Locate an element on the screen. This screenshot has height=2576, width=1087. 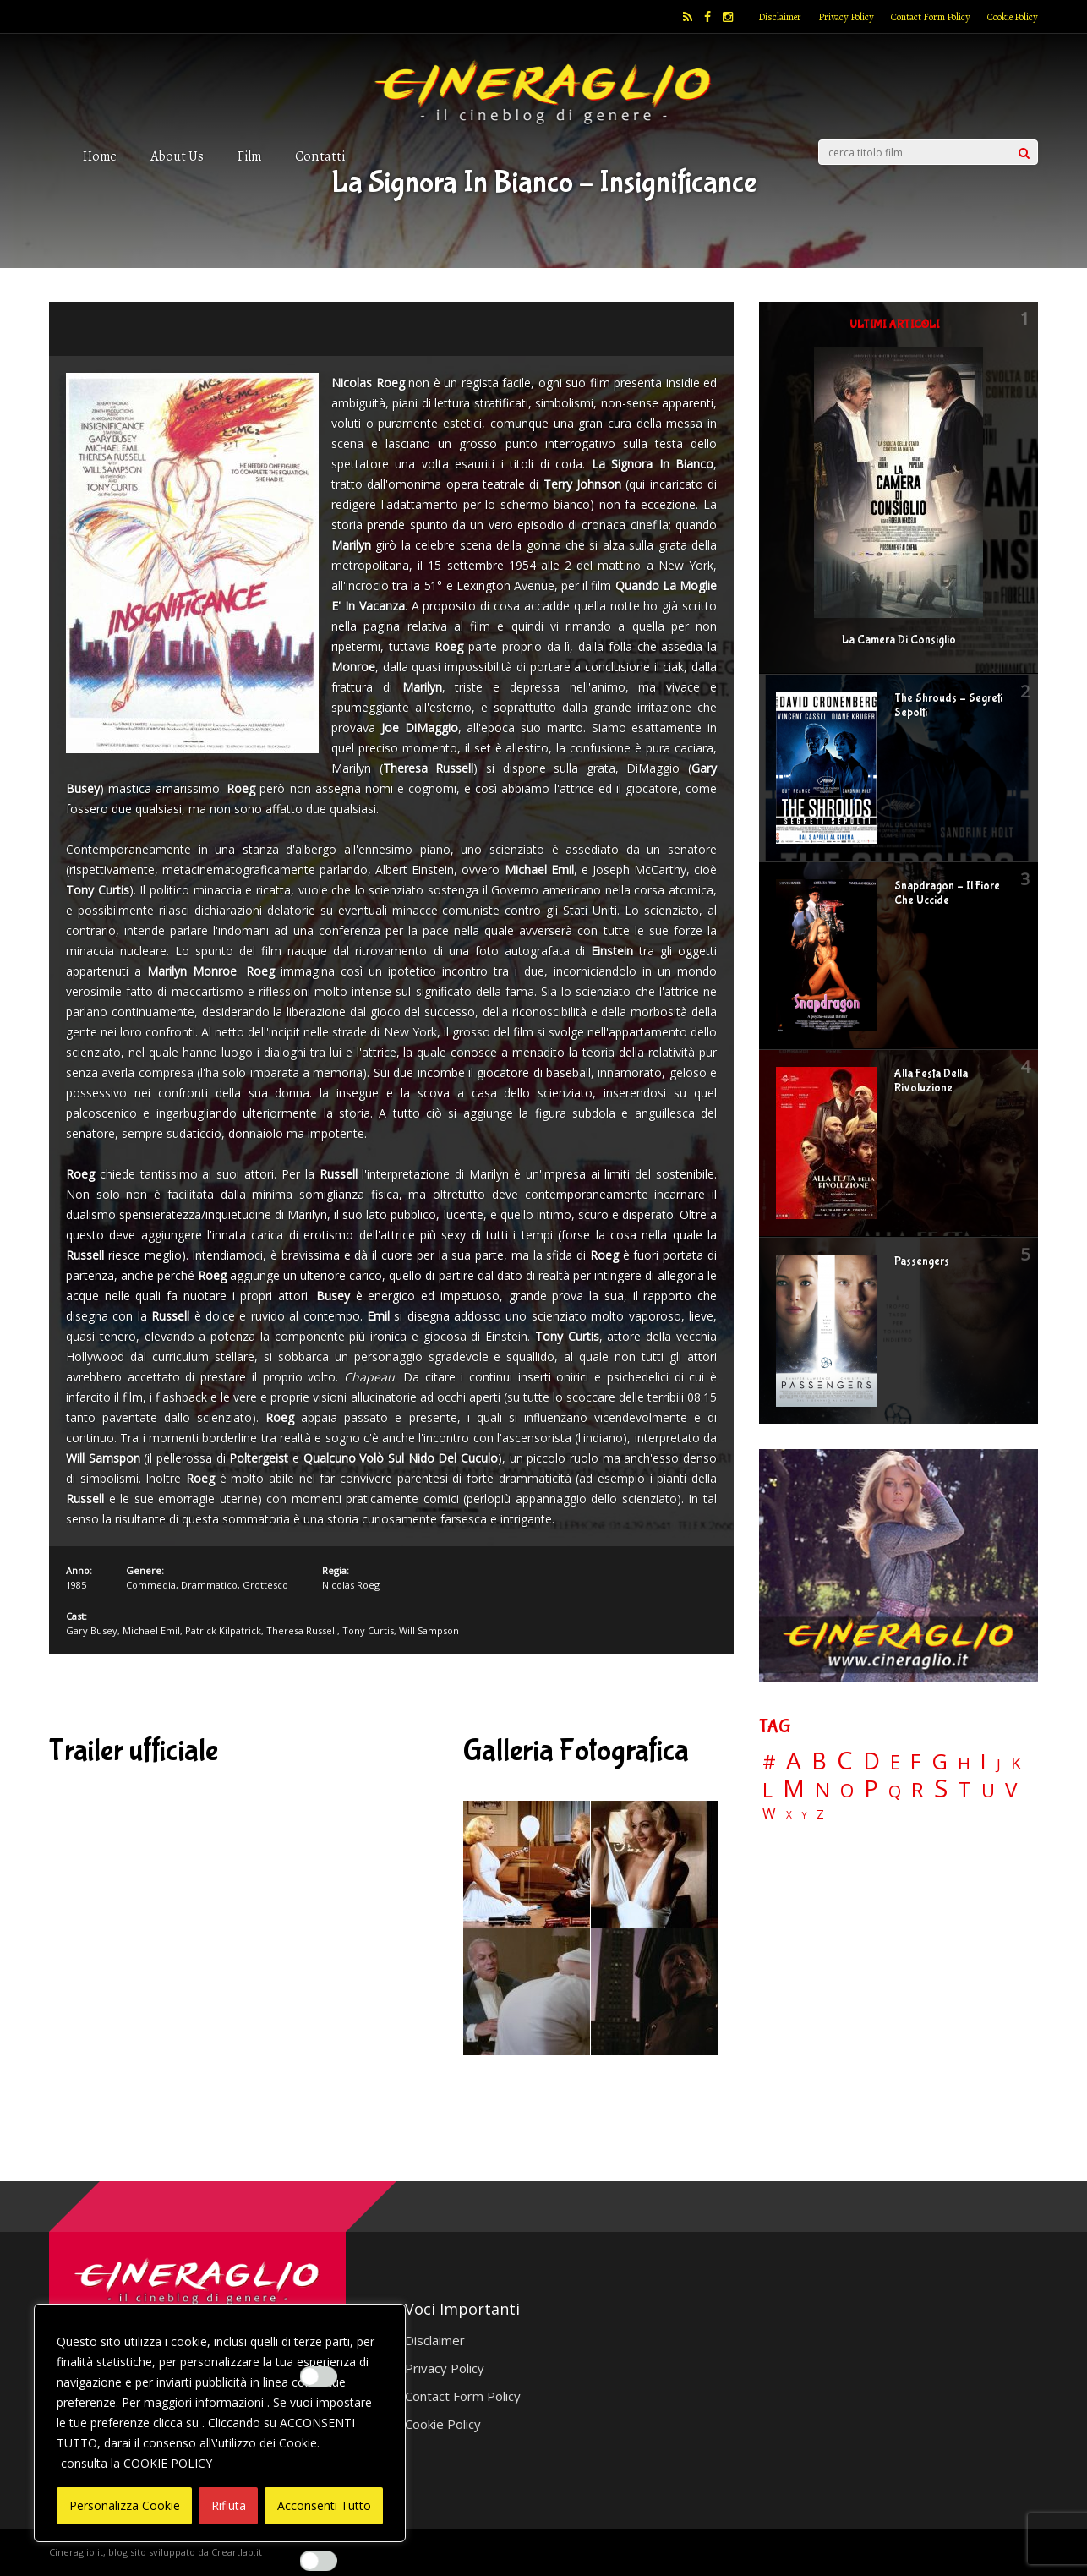
Privacy Policy is located at coordinates (846, 17).